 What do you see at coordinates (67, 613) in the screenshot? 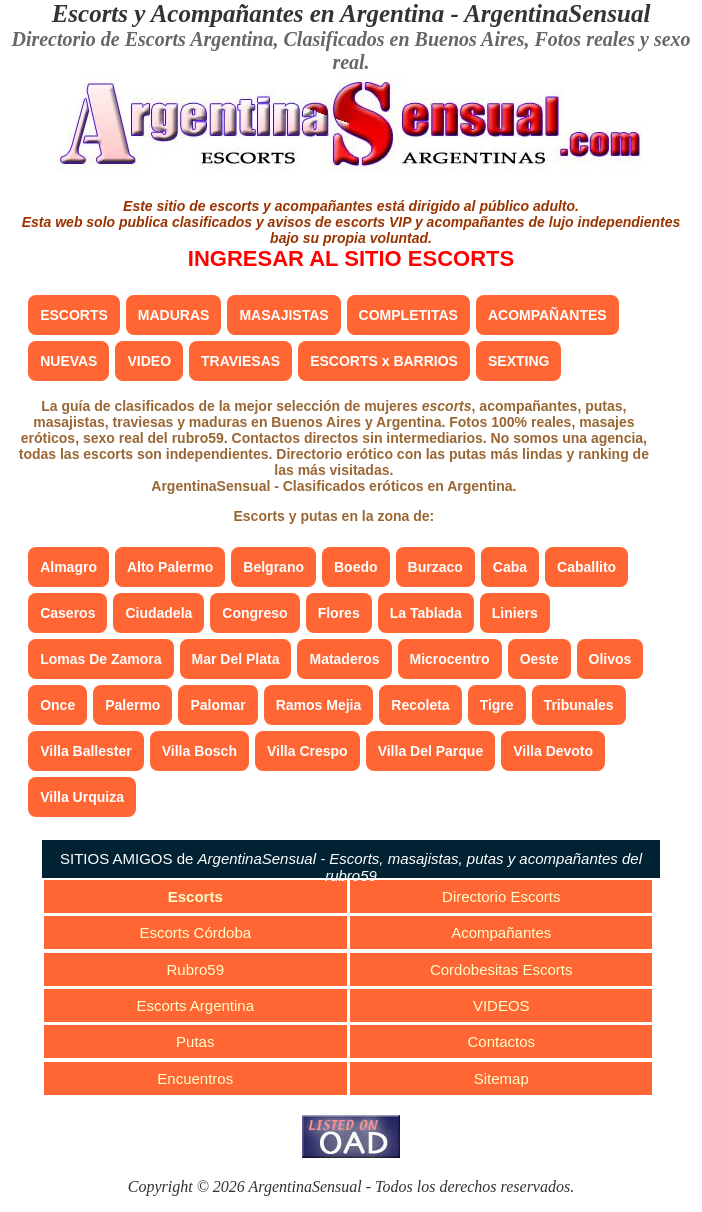
I see `Caseros` at bounding box center [67, 613].